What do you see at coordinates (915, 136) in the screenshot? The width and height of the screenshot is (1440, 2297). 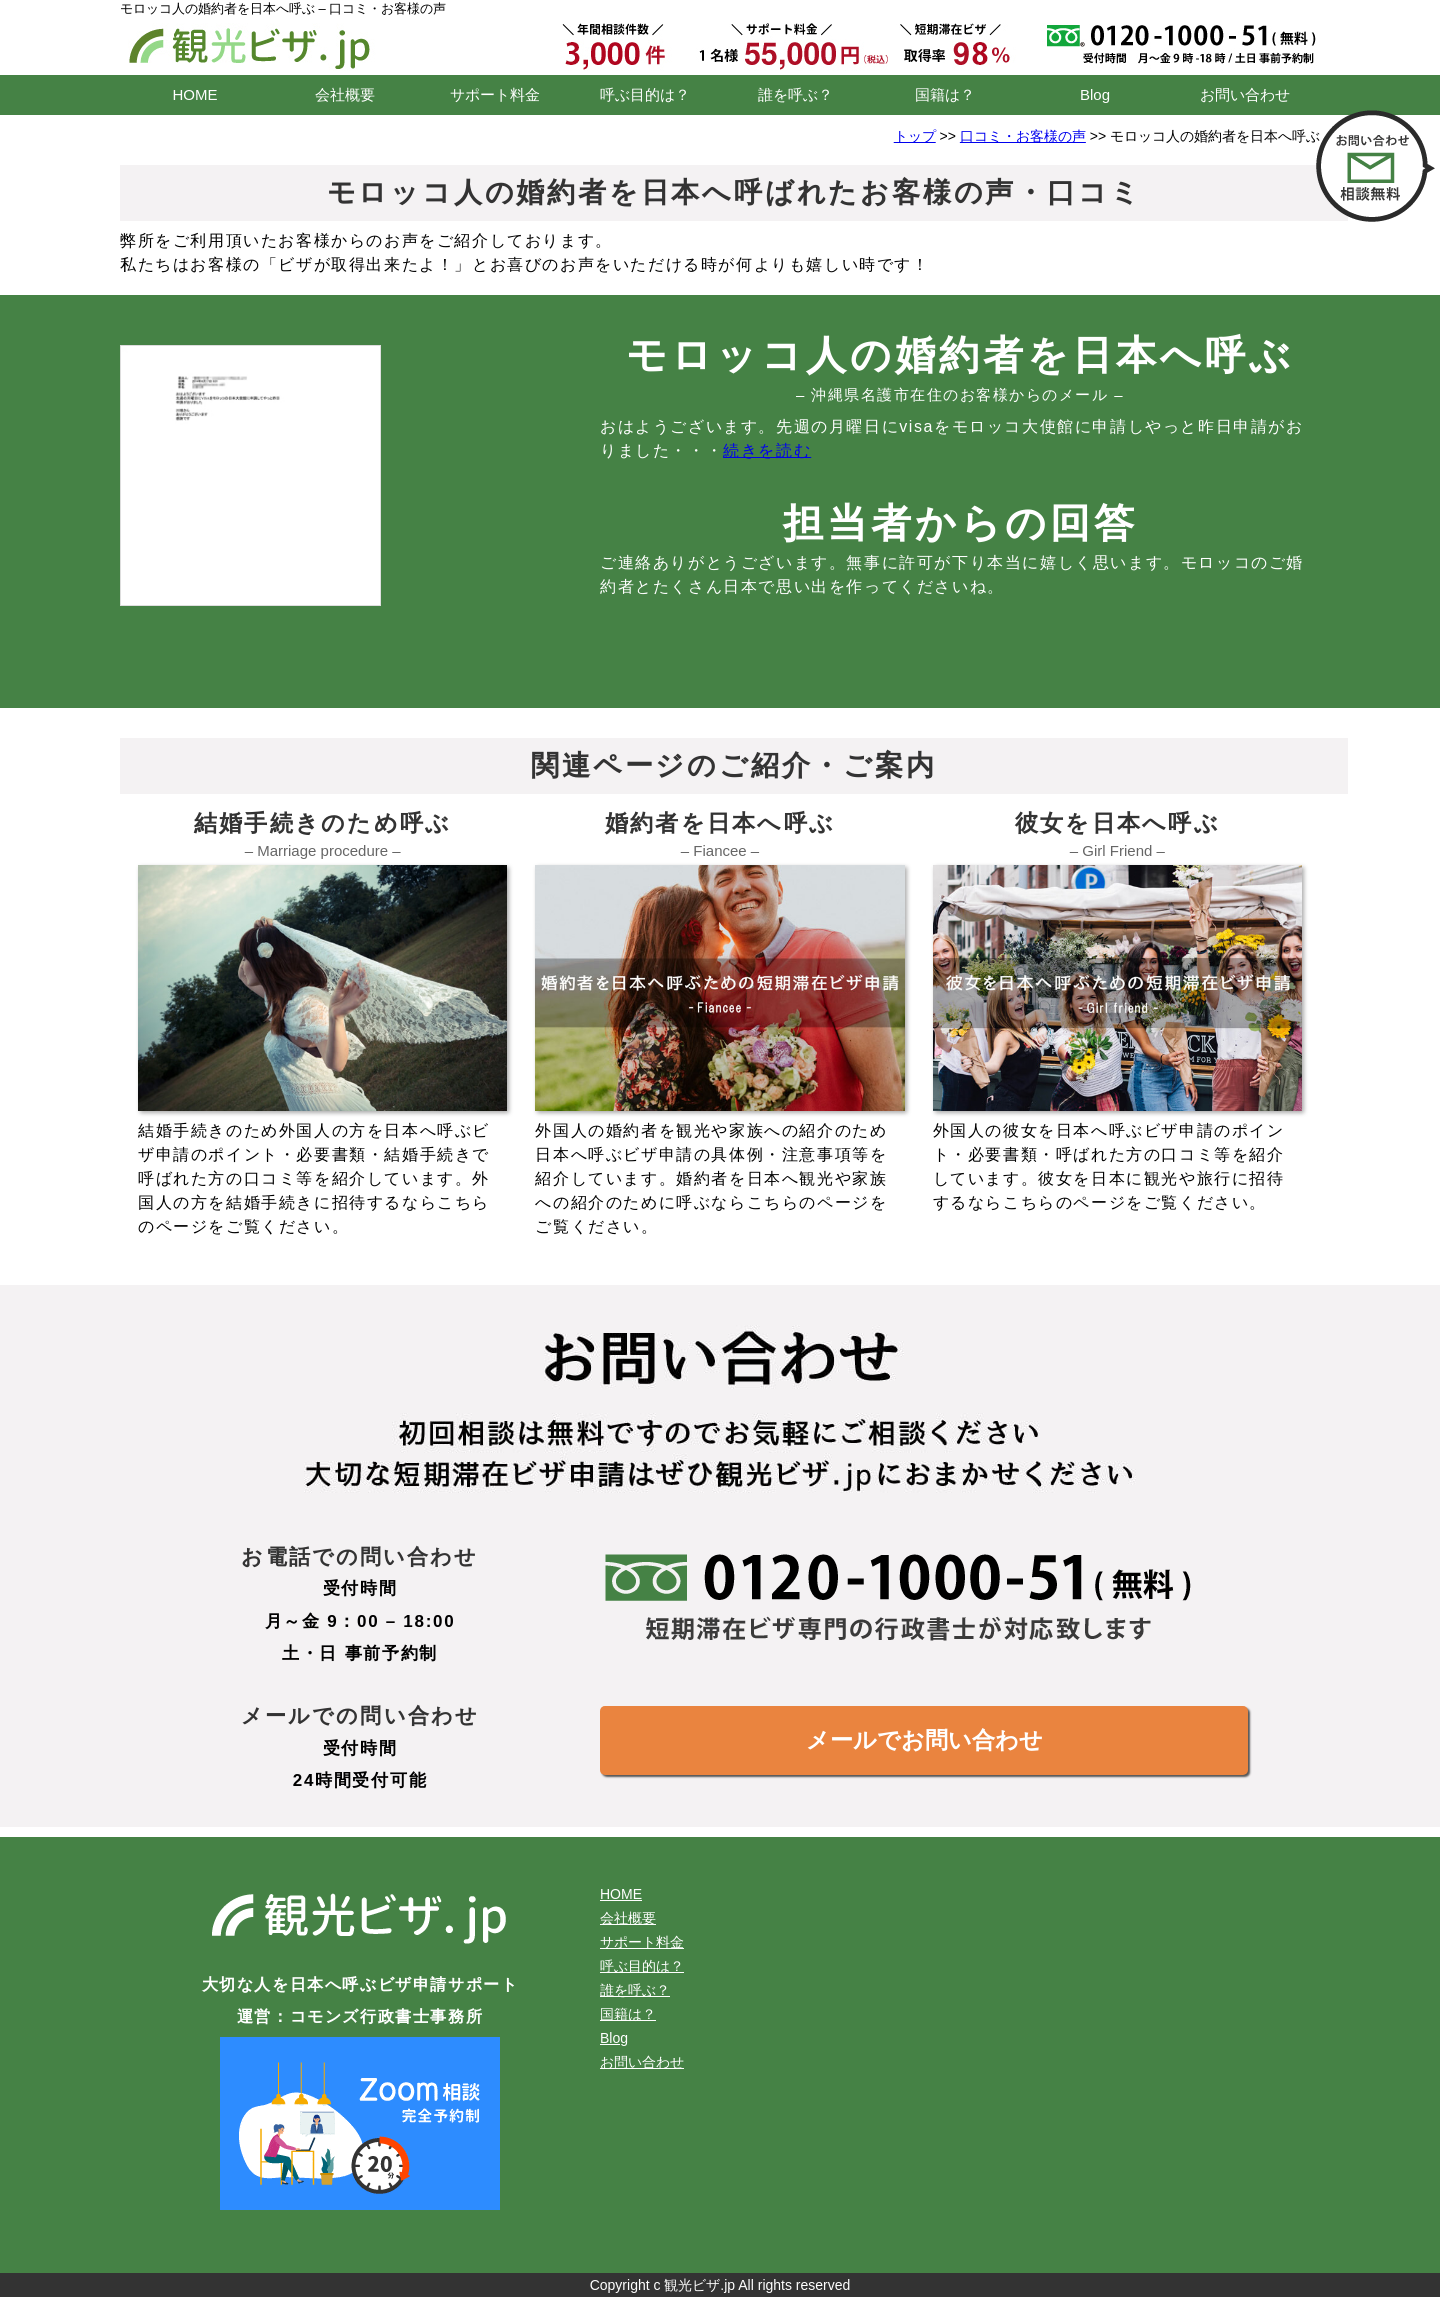 I see `トップ` at bounding box center [915, 136].